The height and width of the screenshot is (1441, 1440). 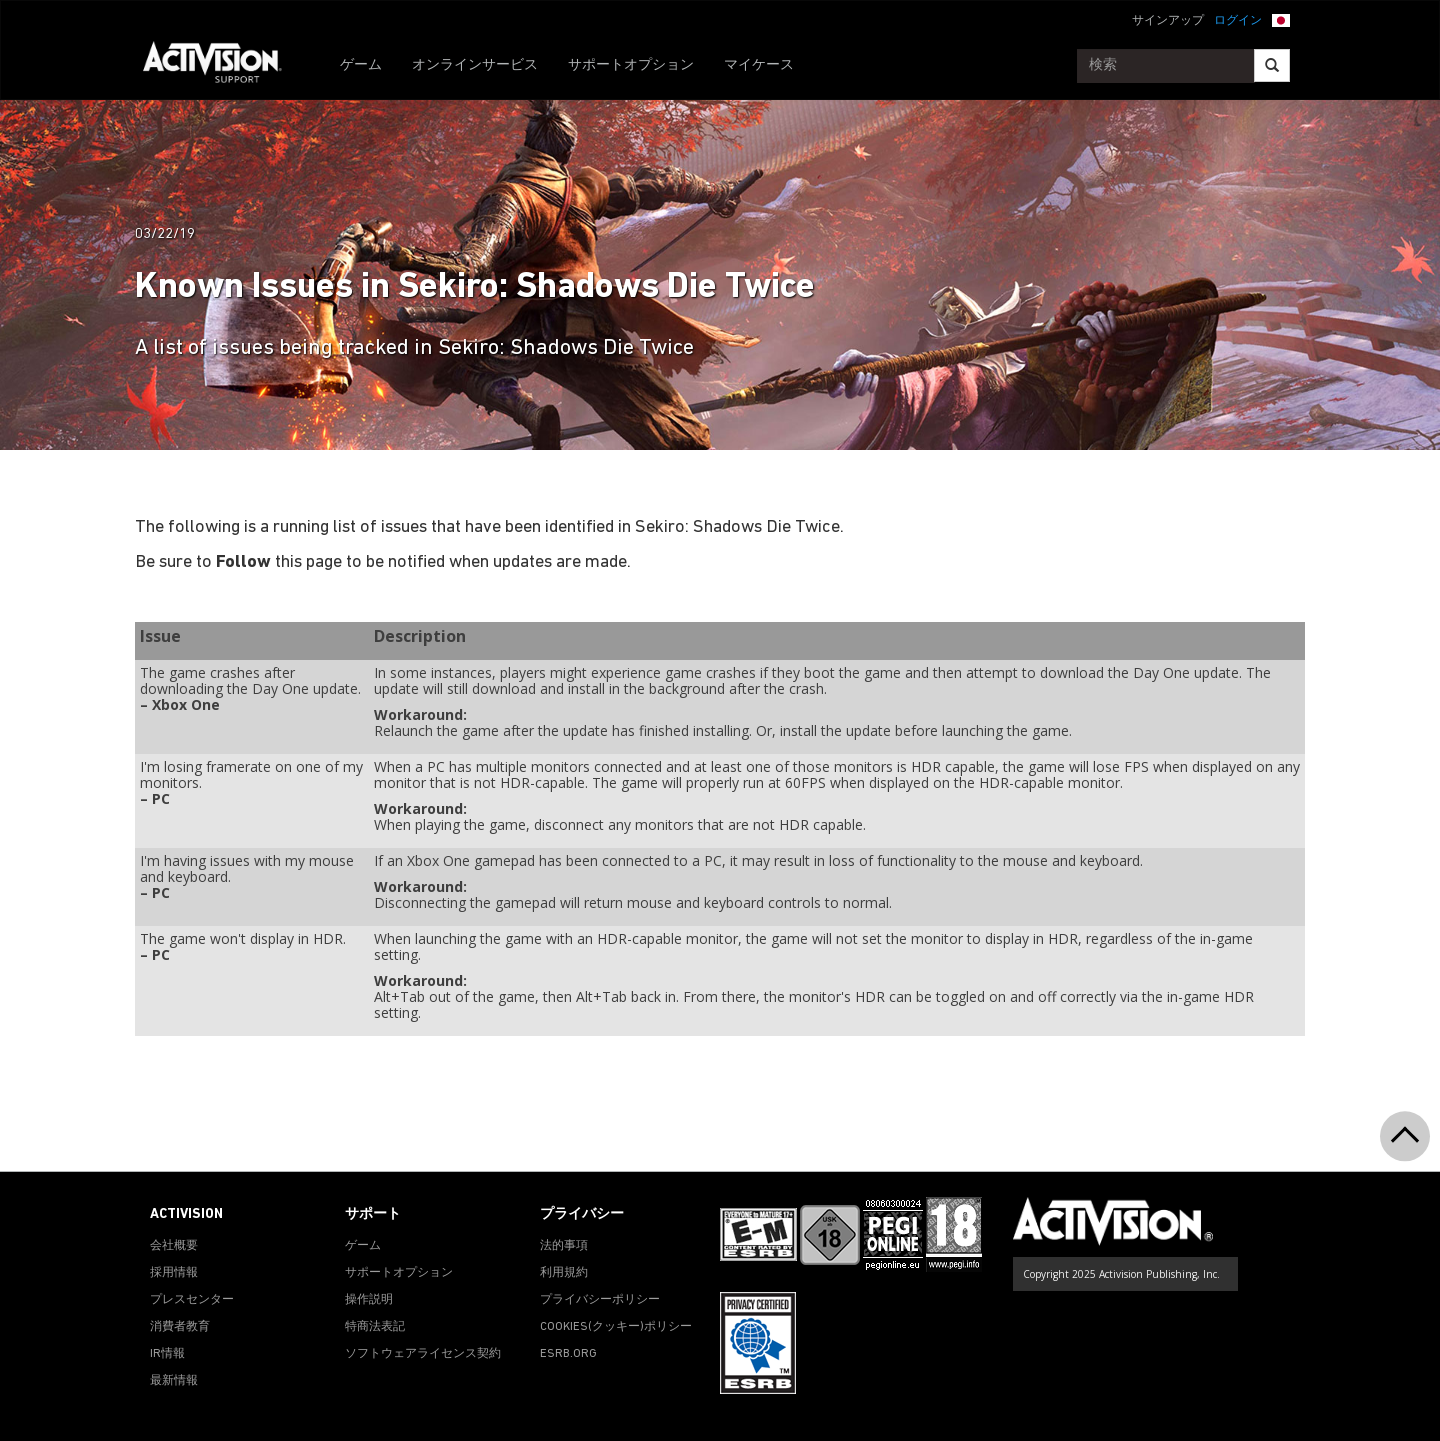 What do you see at coordinates (1238, 21) in the screenshot?
I see `ログイン` at bounding box center [1238, 21].